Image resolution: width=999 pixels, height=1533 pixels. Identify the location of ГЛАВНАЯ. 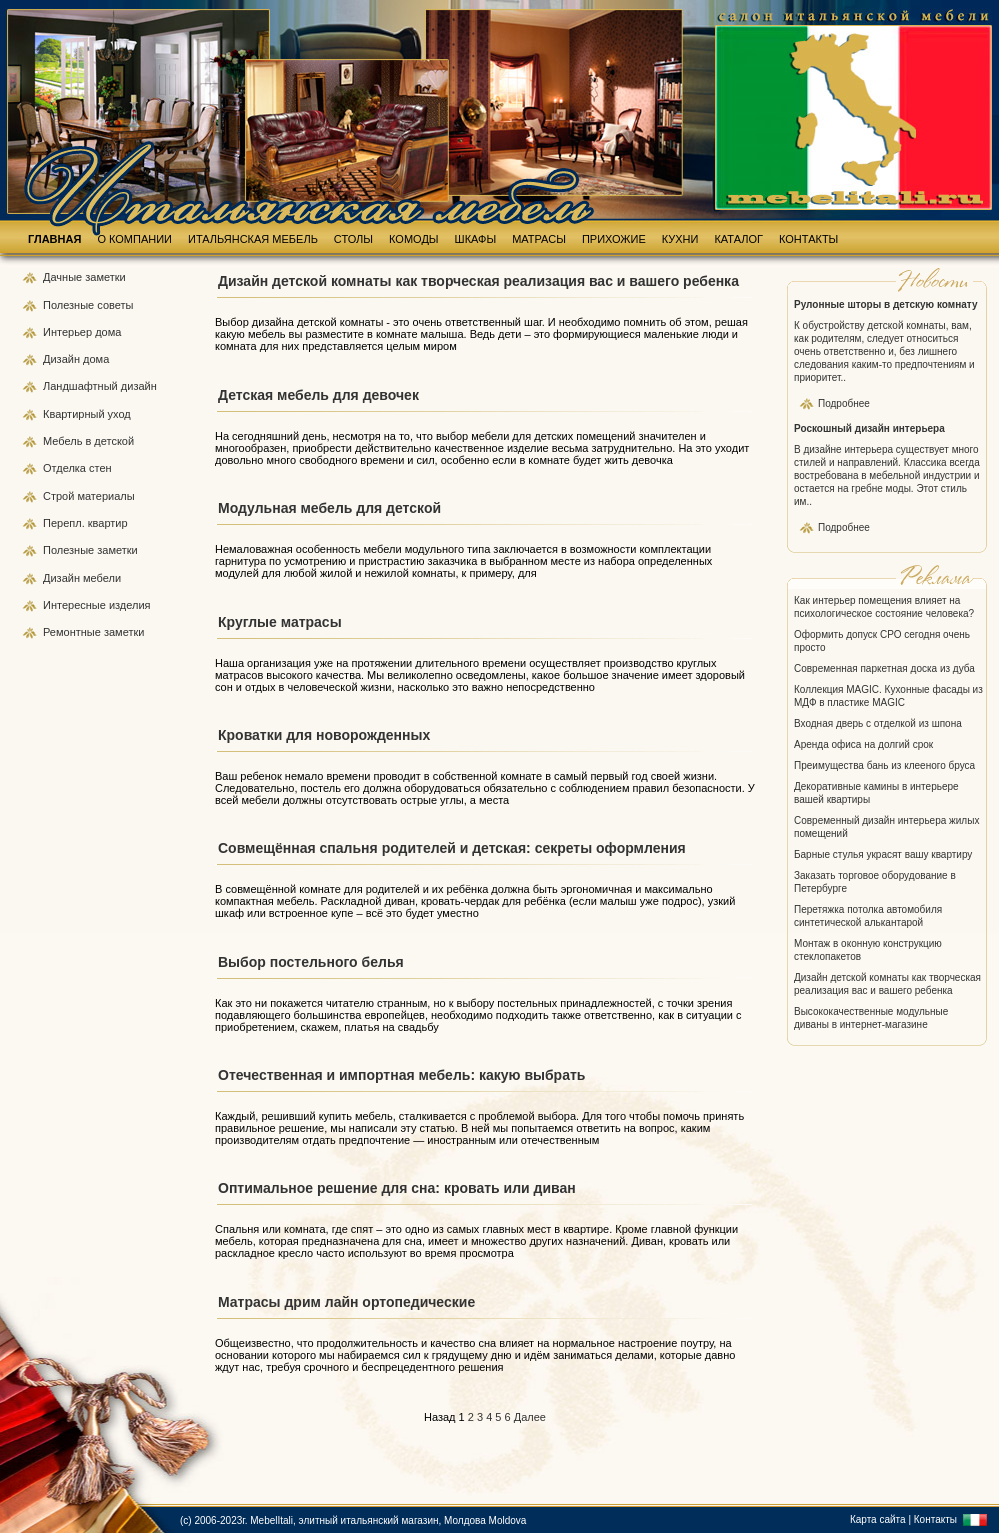
(54, 239).